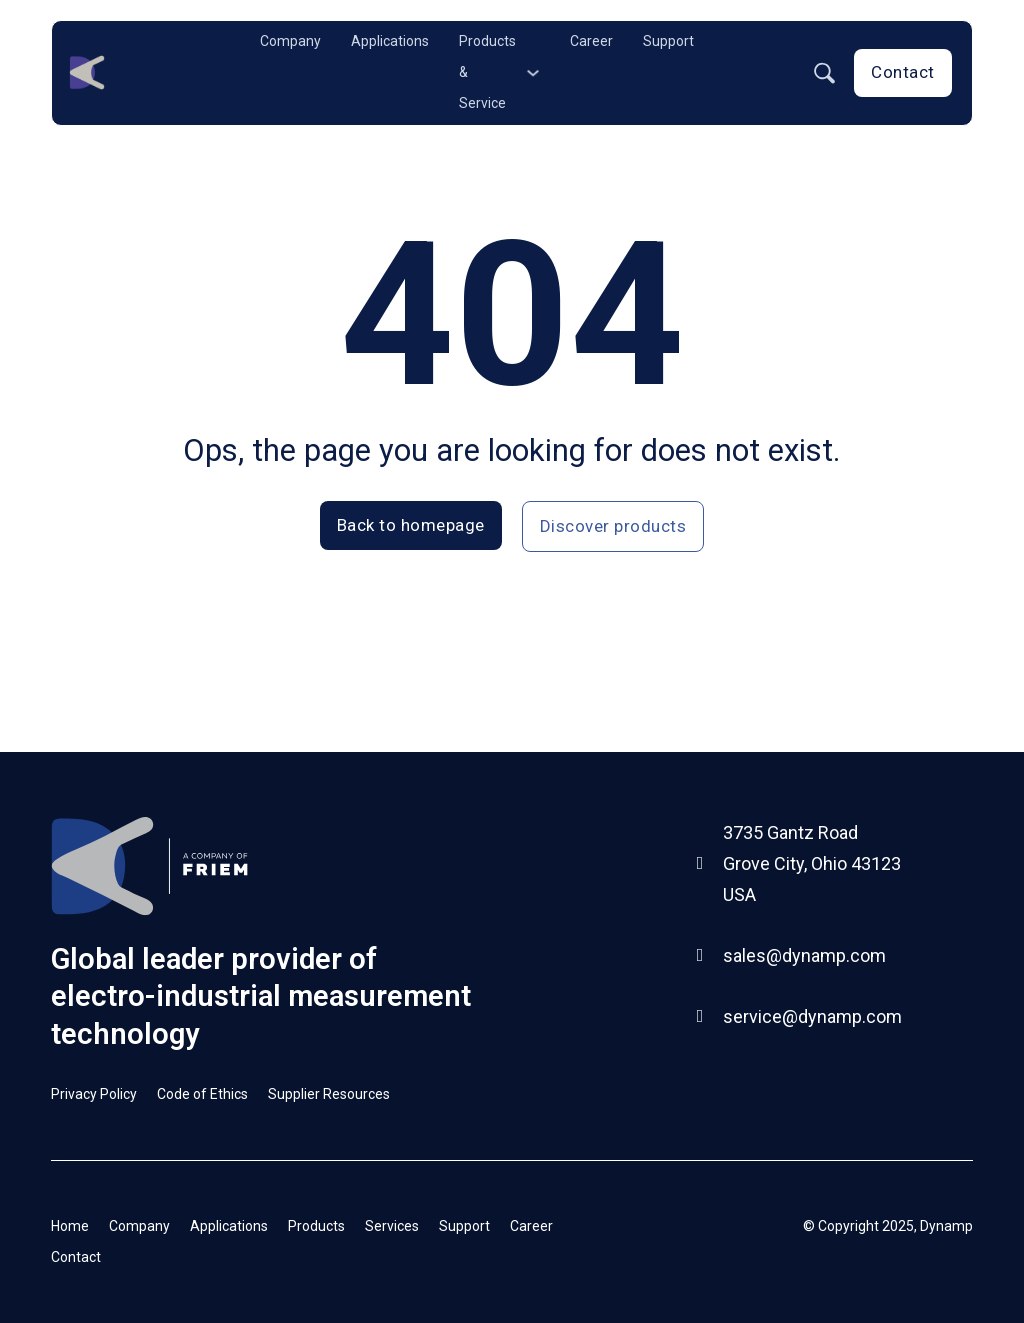 Image resolution: width=1024 pixels, height=1323 pixels. Describe the element at coordinates (668, 41) in the screenshot. I see `Support` at that location.